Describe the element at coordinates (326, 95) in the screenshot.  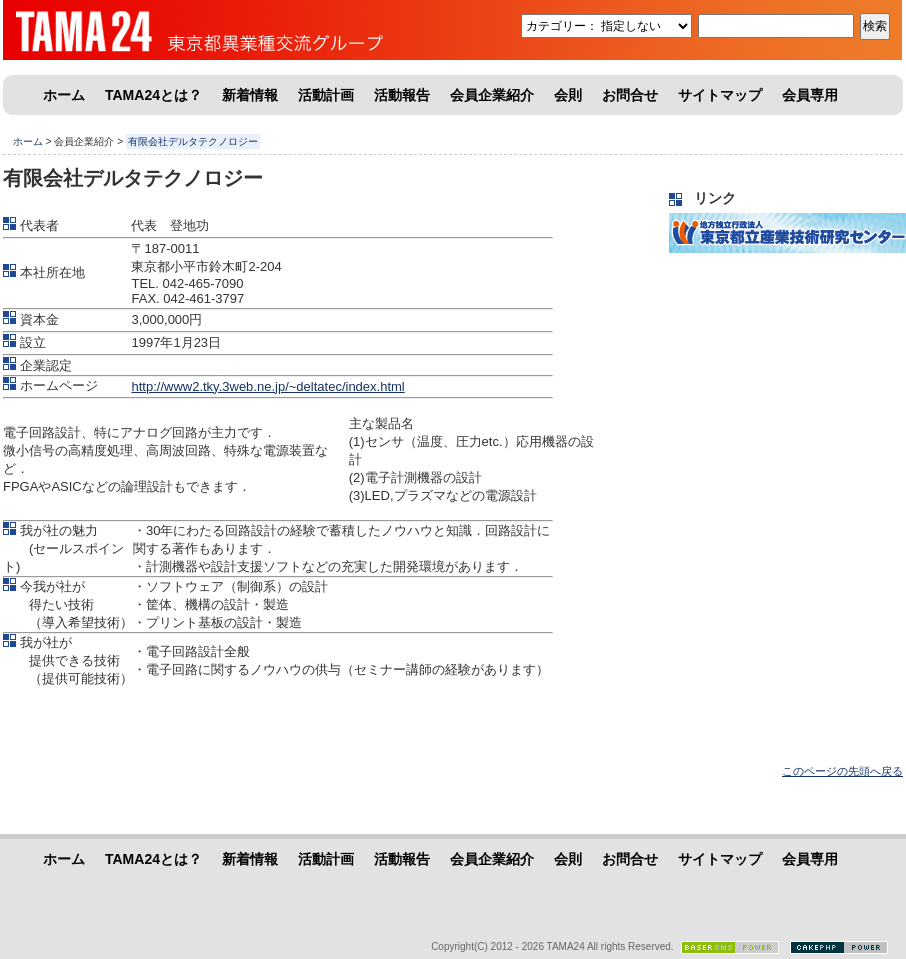
I see `活動計画` at that location.